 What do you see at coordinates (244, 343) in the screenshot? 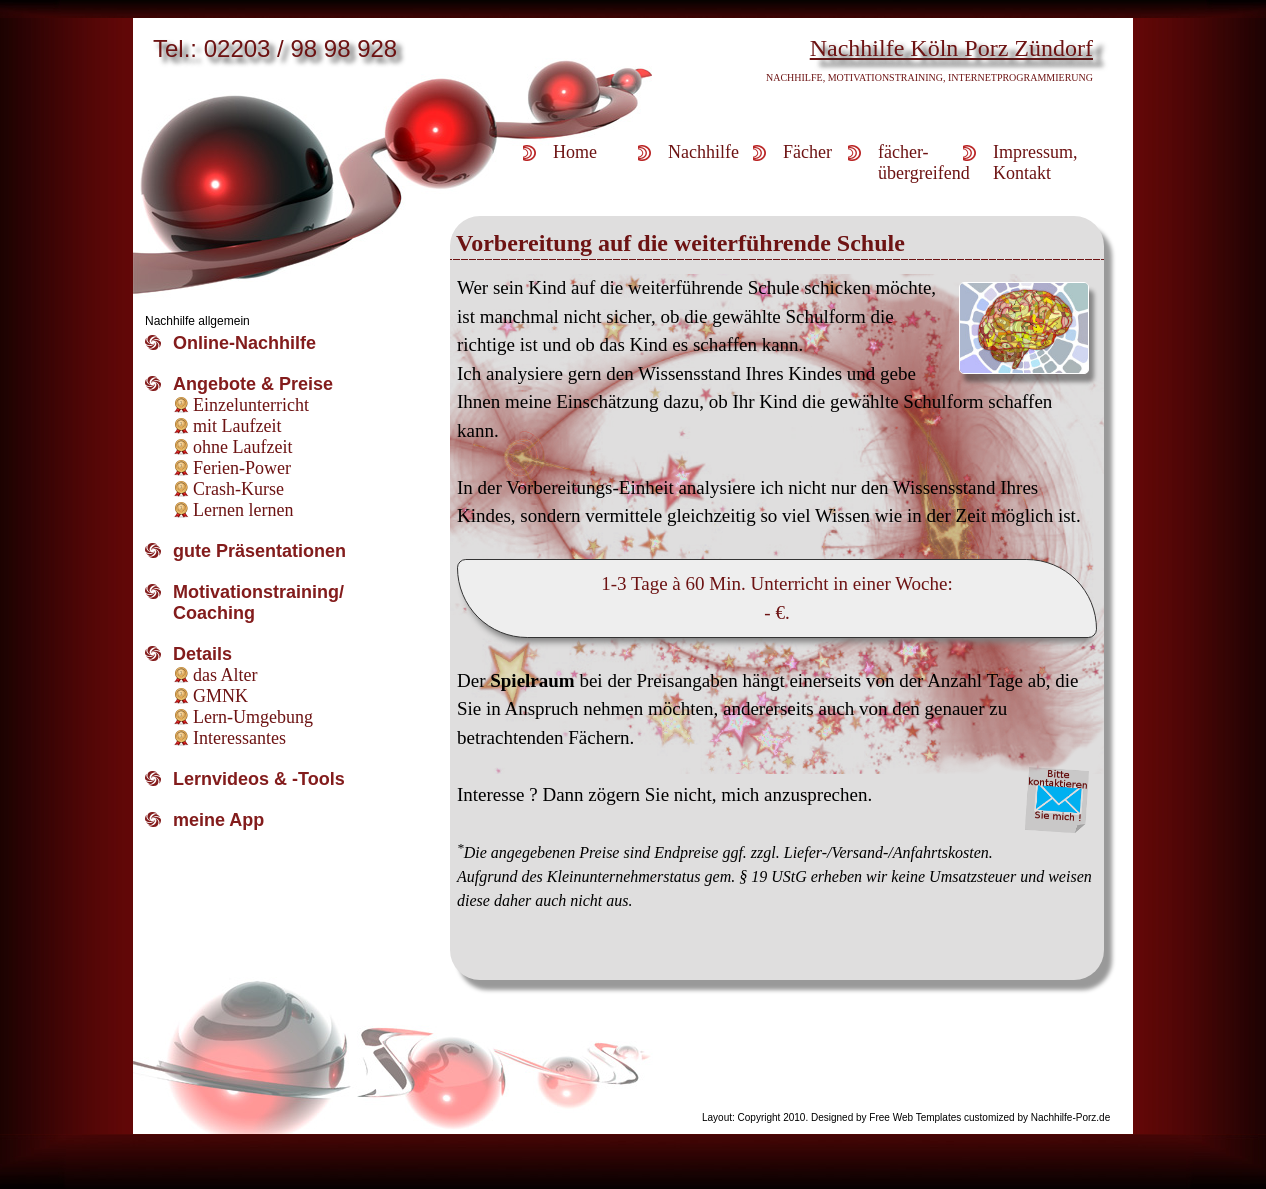
I see `Online-Nachhilfe` at bounding box center [244, 343].